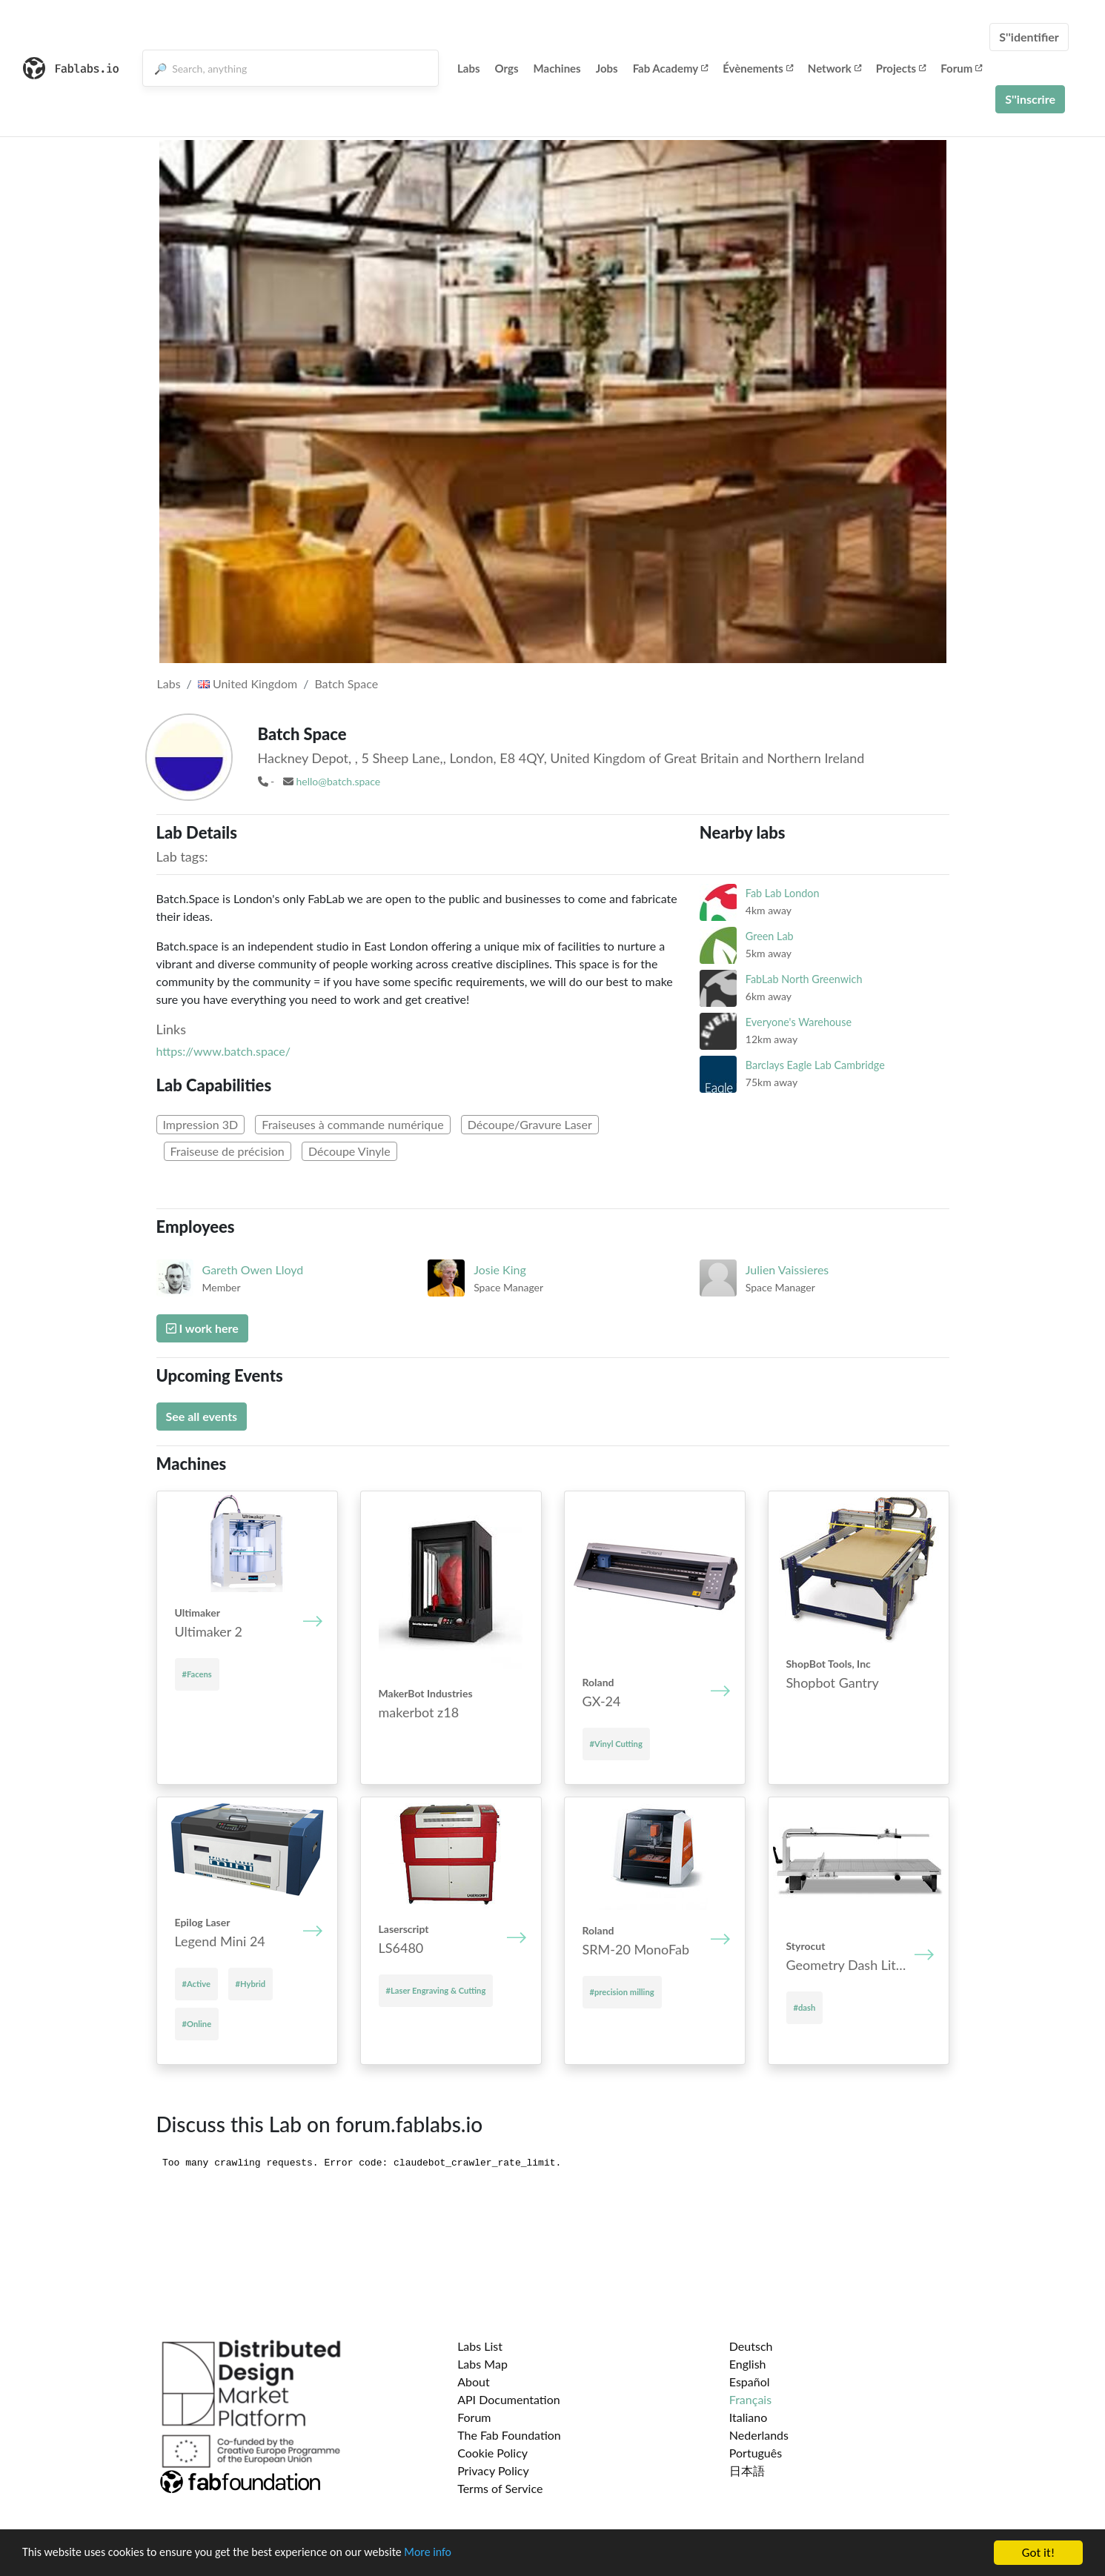  I want to click on Italiano, so click(748, 2417).